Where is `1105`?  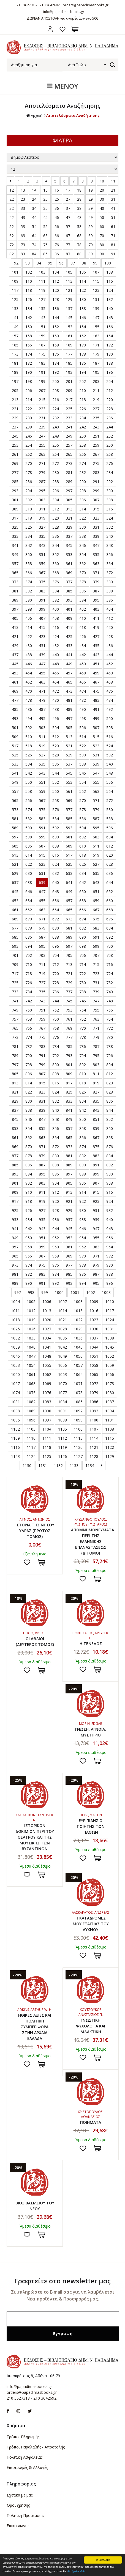 1105 is located at coordinates (62, 1429).